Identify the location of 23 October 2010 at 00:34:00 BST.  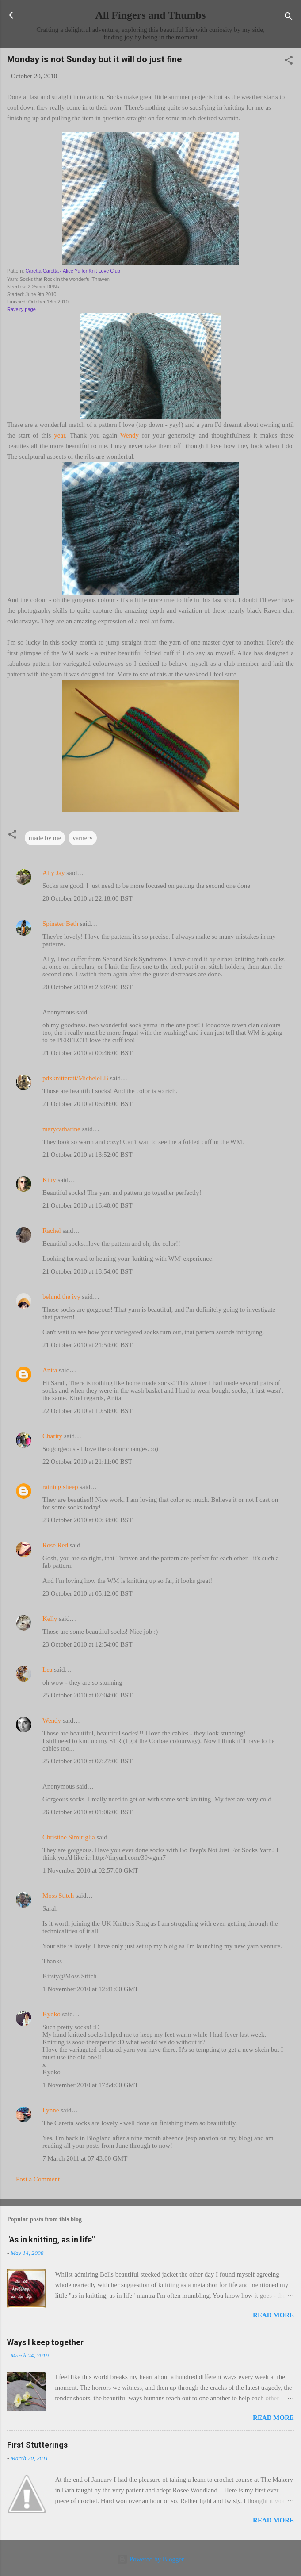
(87, 1520).